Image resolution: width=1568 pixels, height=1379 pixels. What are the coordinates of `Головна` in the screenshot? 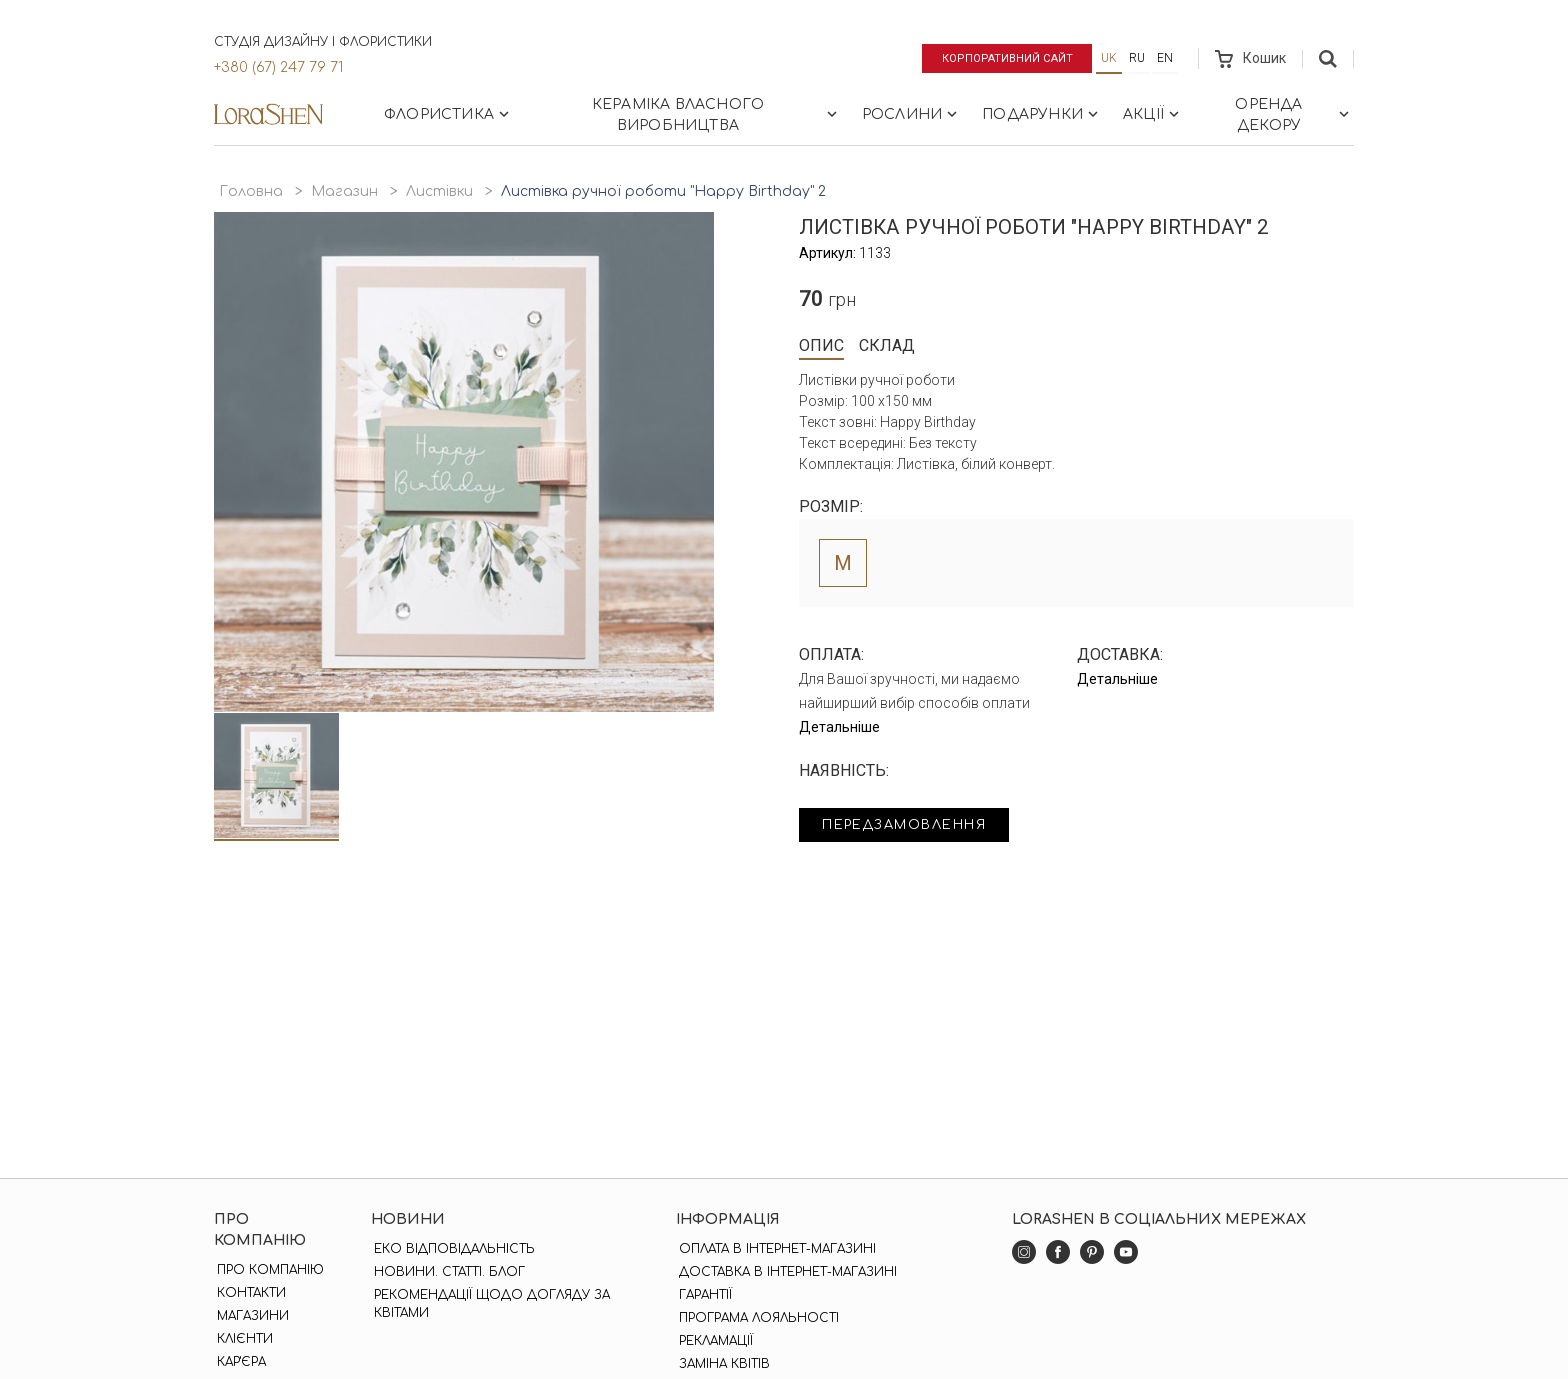 It's located at (251, 191).